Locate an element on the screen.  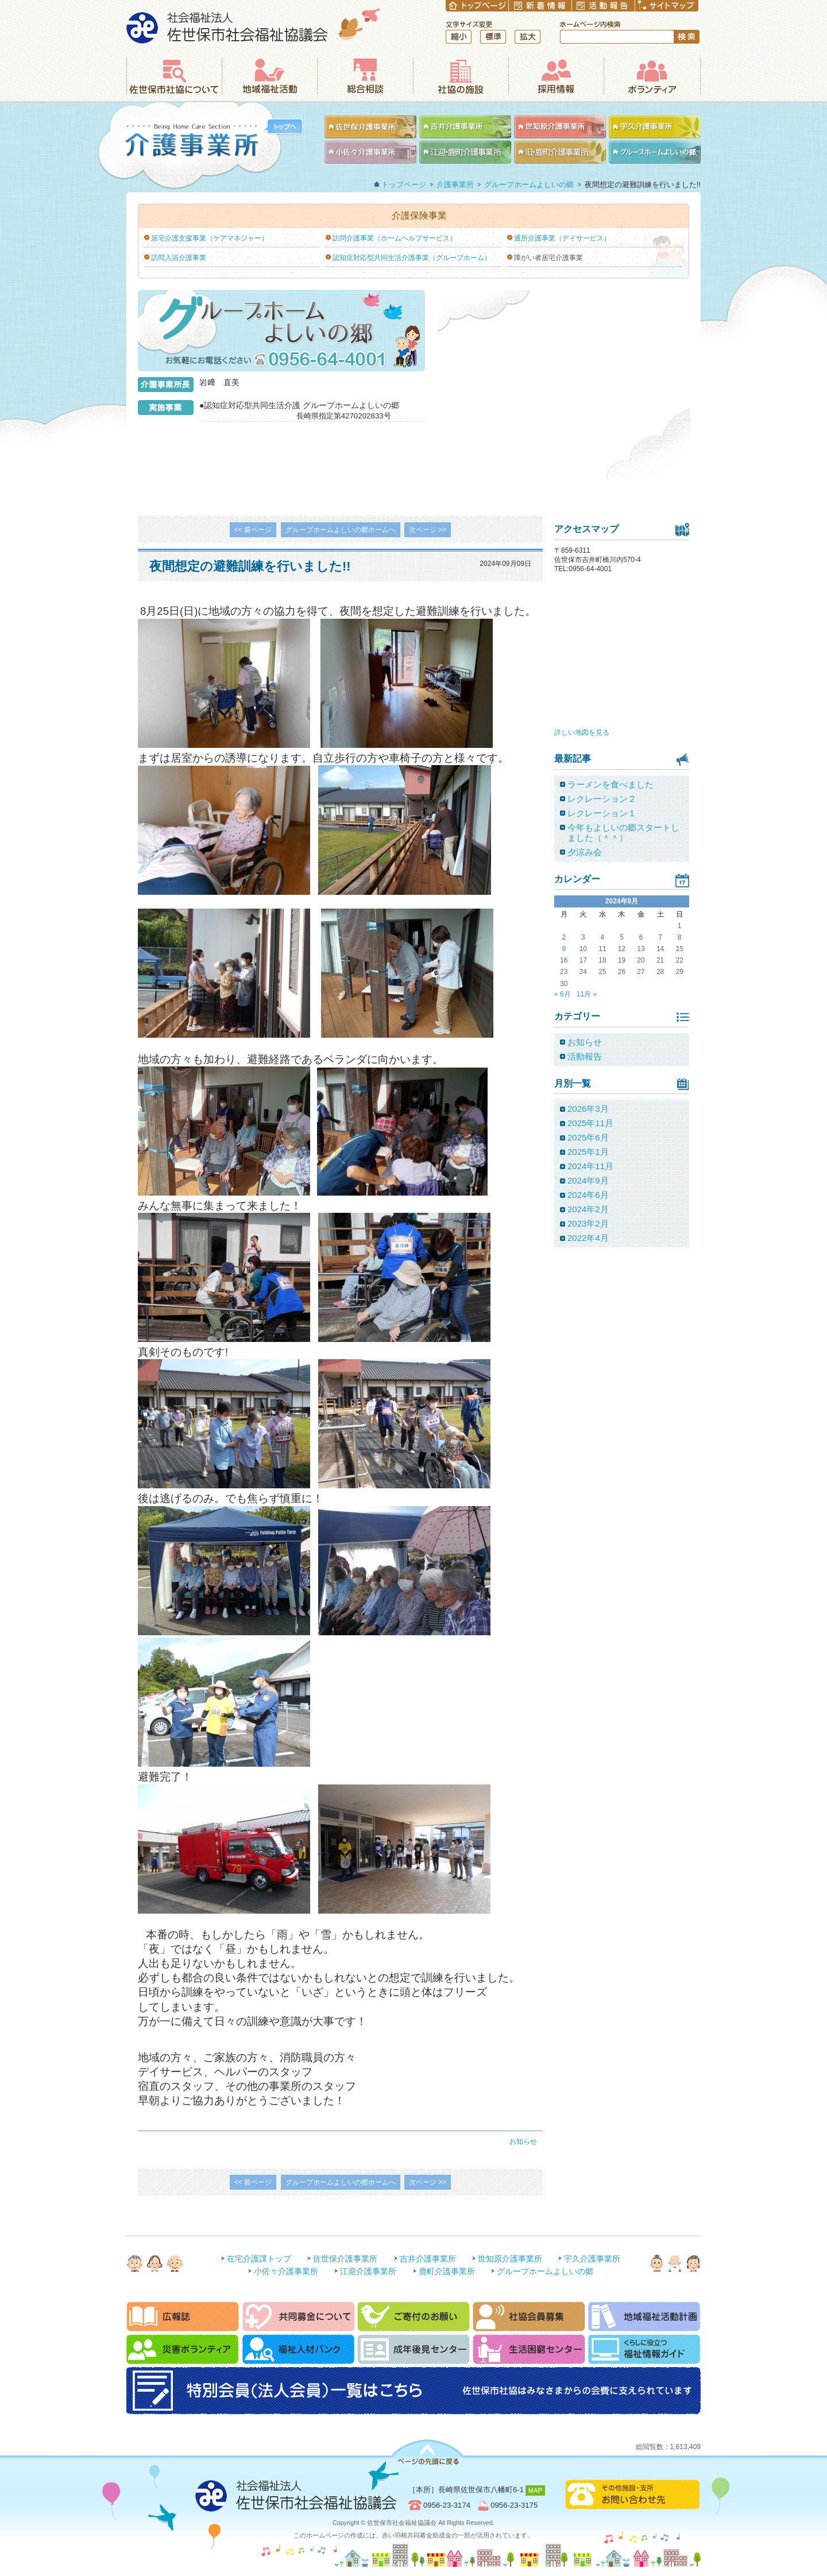
鹿町介護事業所 is located at coordinates (447, 2271).